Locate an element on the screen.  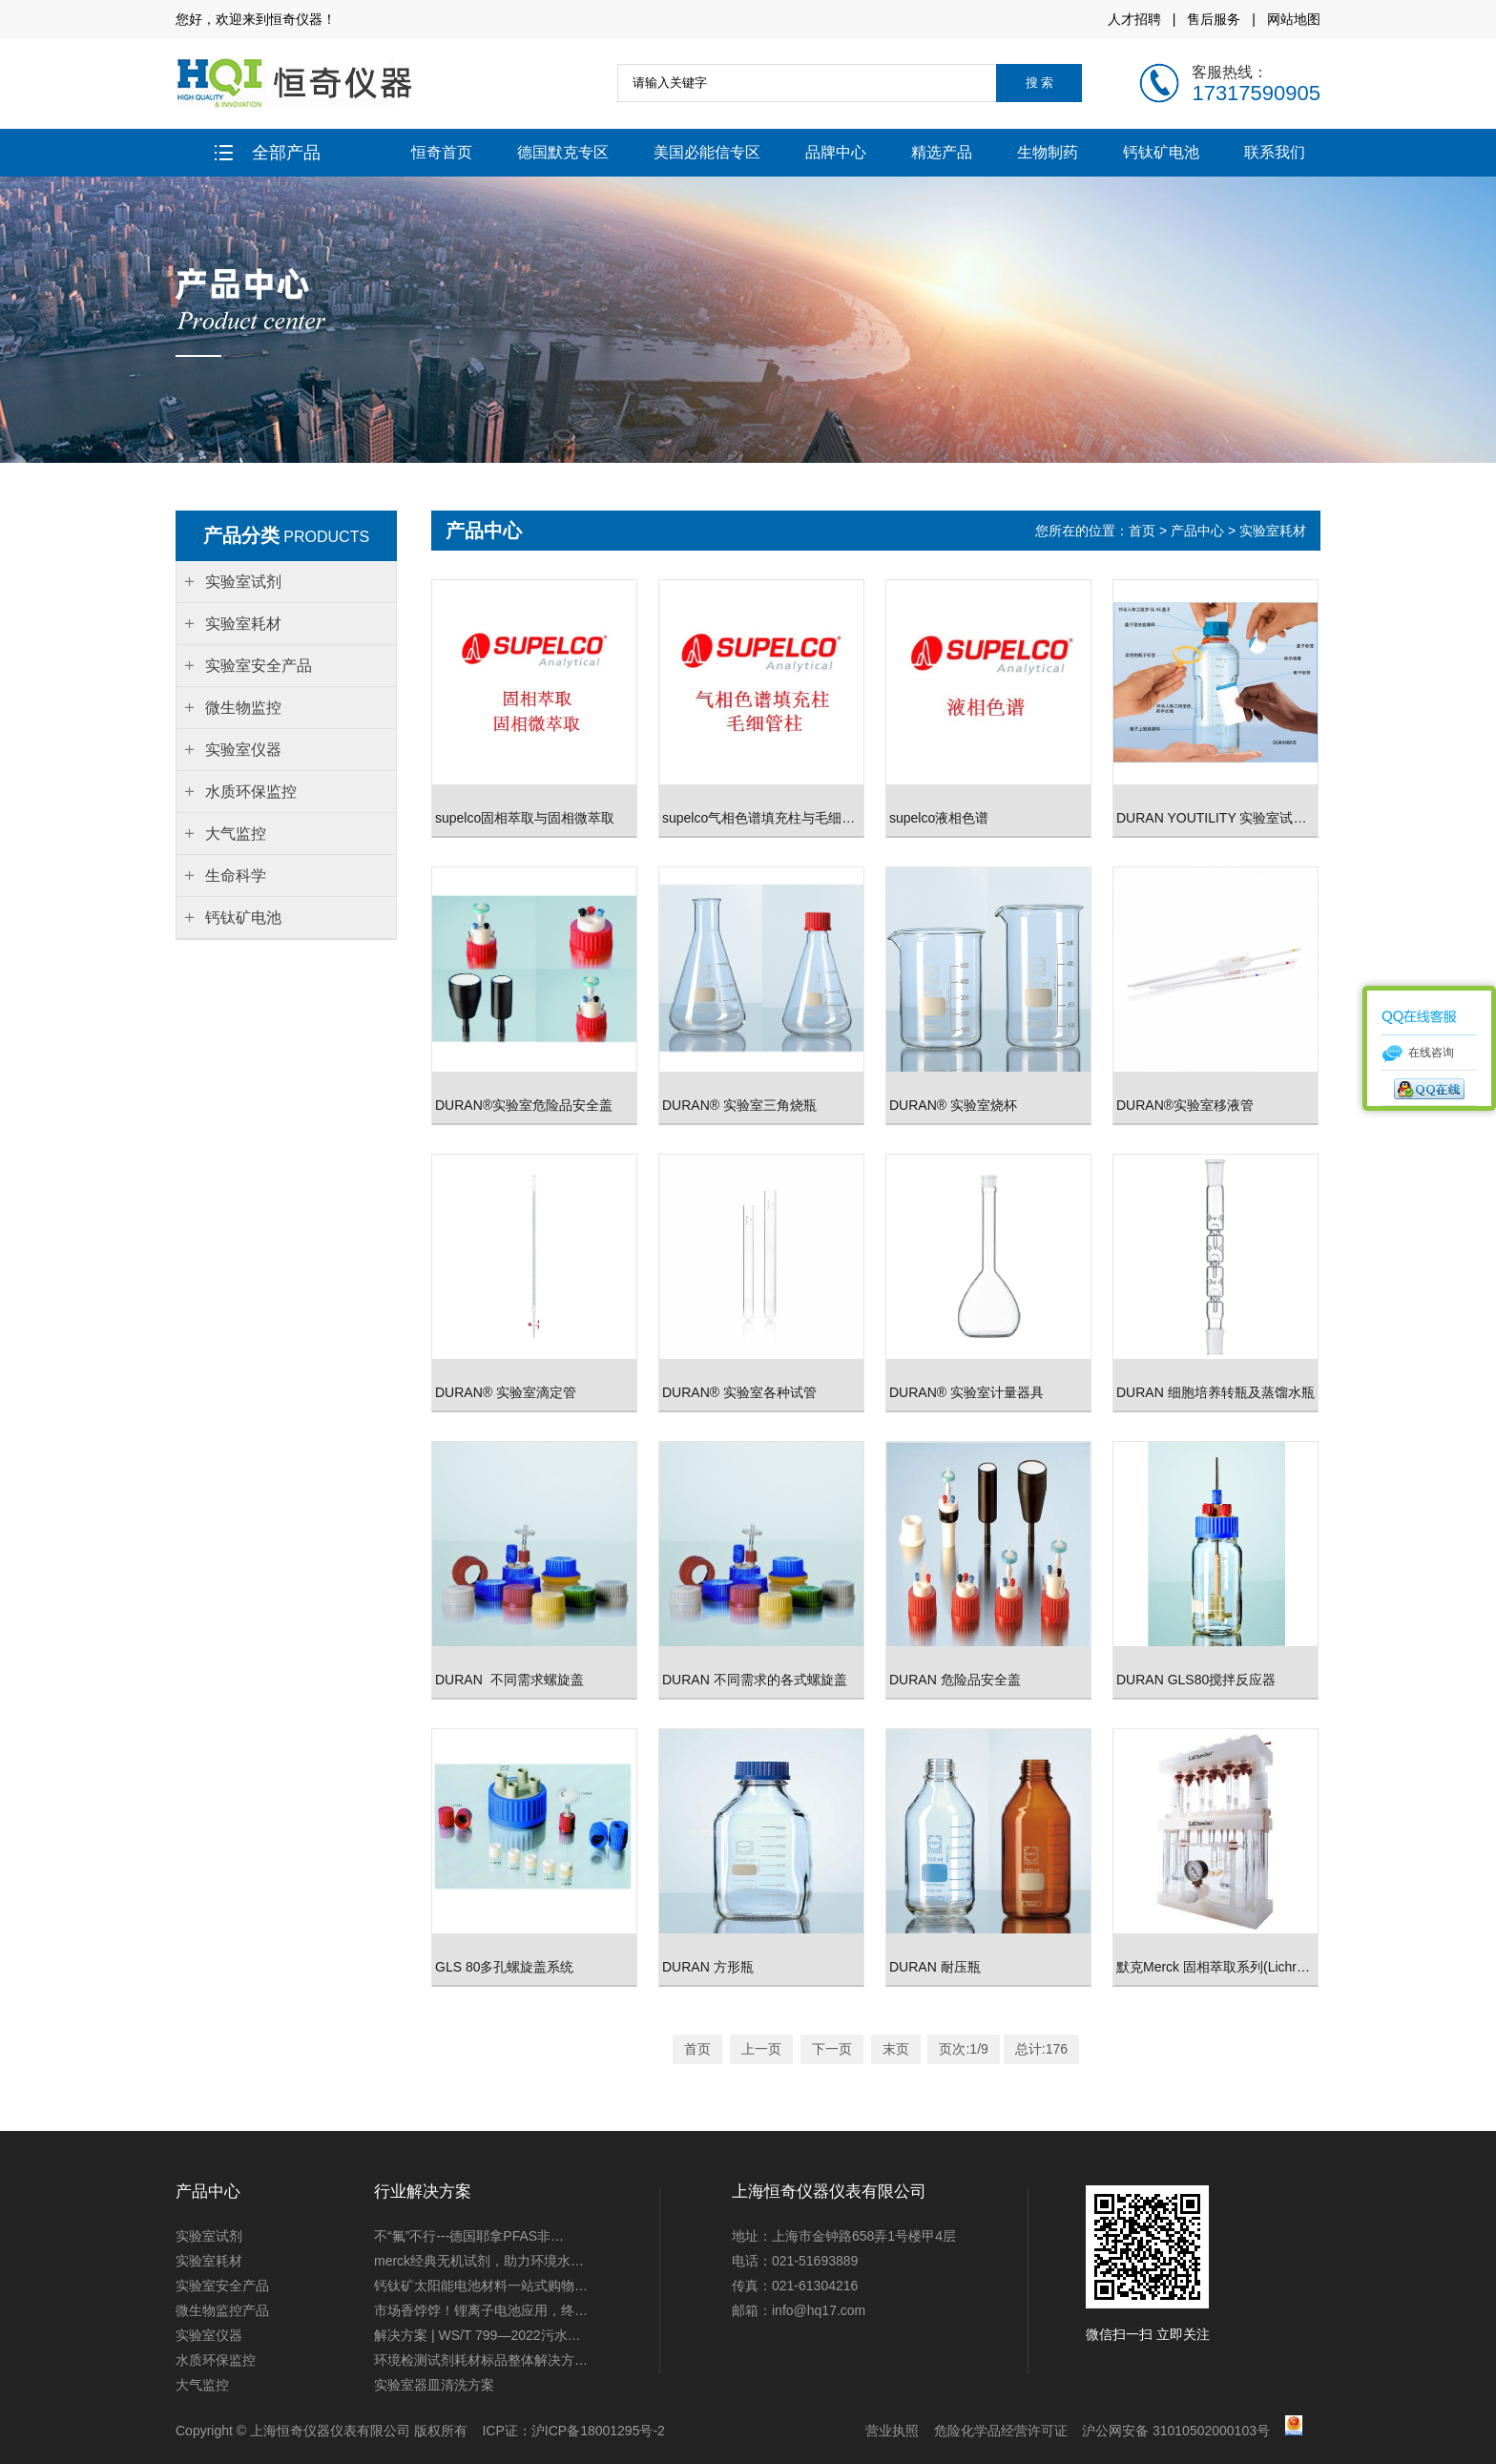
网站地图 is located at coordinates (1293, 19).